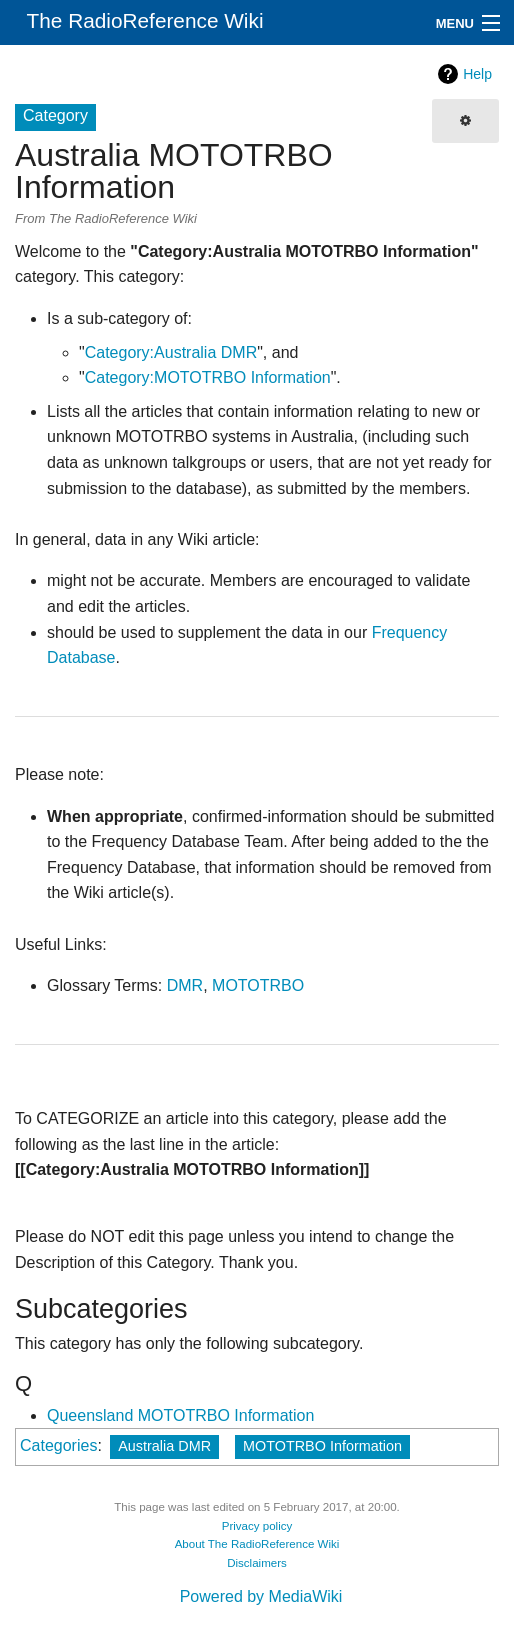 The height and width of the screenshot is (1634, 514). What do you see at coordinates (257, 1563) in the screenshot?
I see `Disclaimers` at bounding box center [257, 1563].